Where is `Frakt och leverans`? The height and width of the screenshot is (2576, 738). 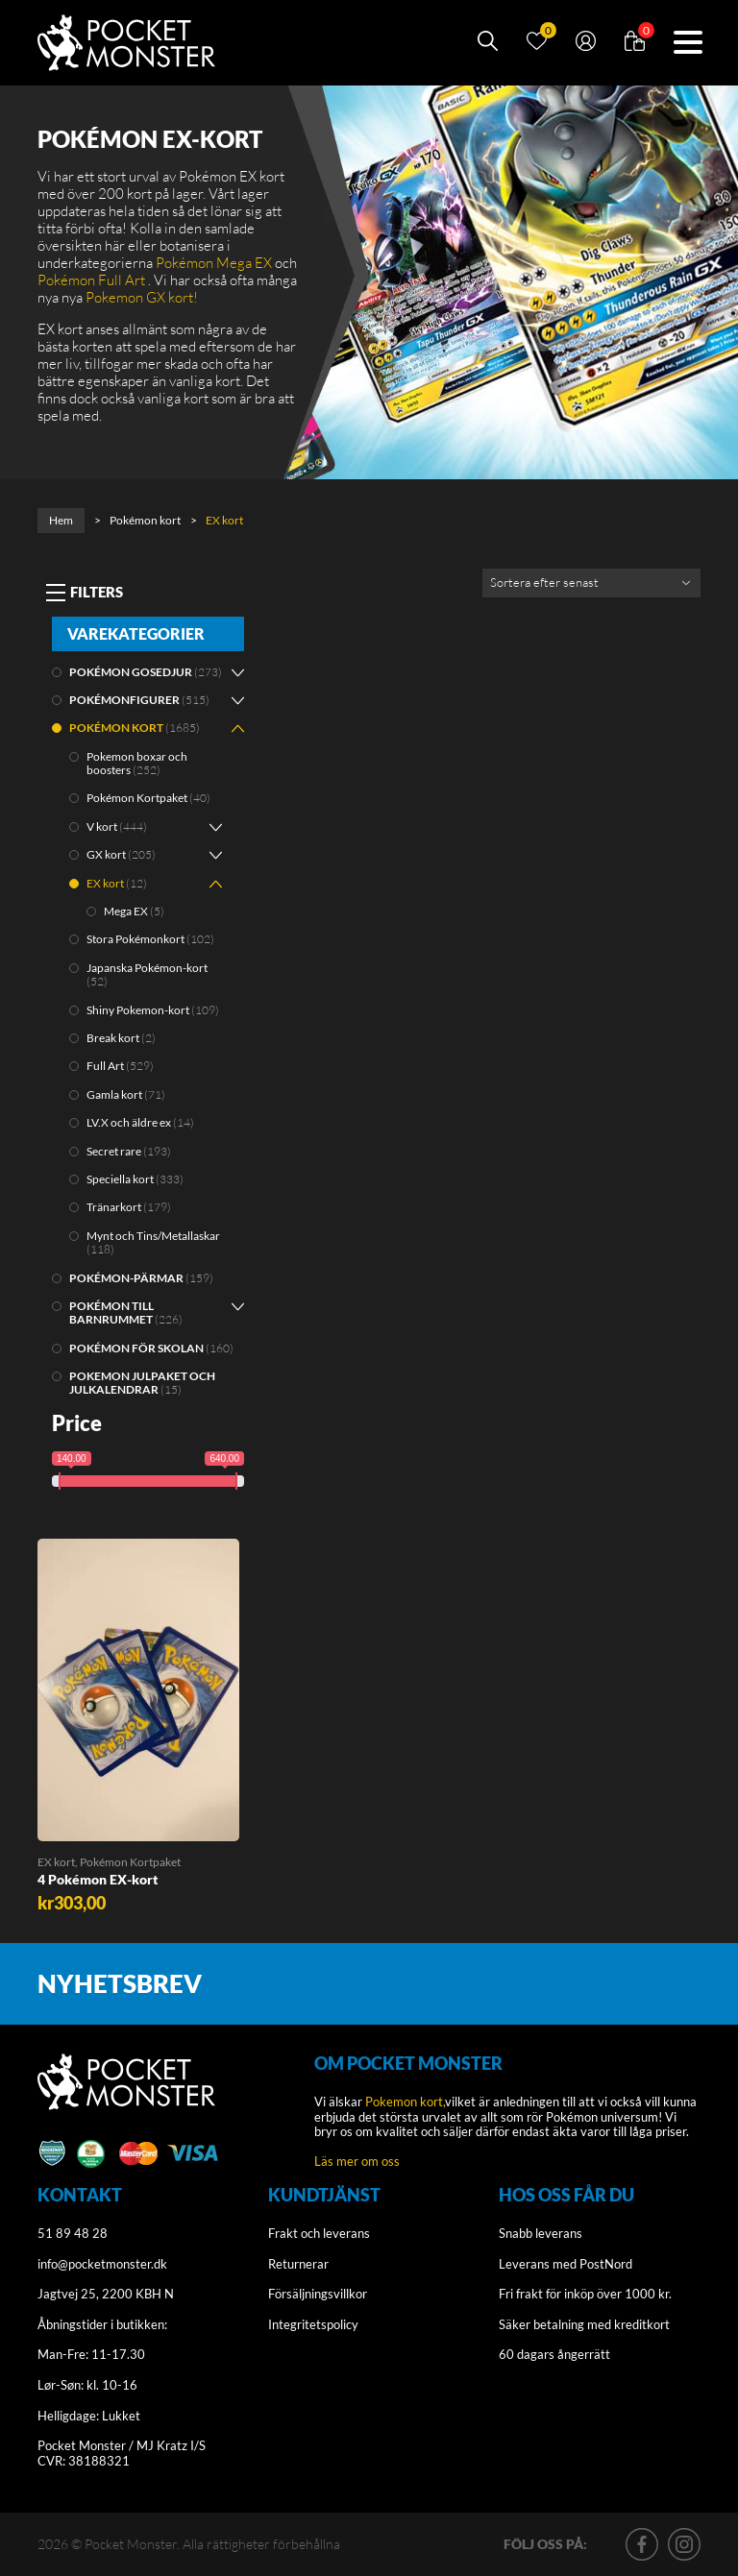 Frakt och leverans is located at coordinates (319, 2233).